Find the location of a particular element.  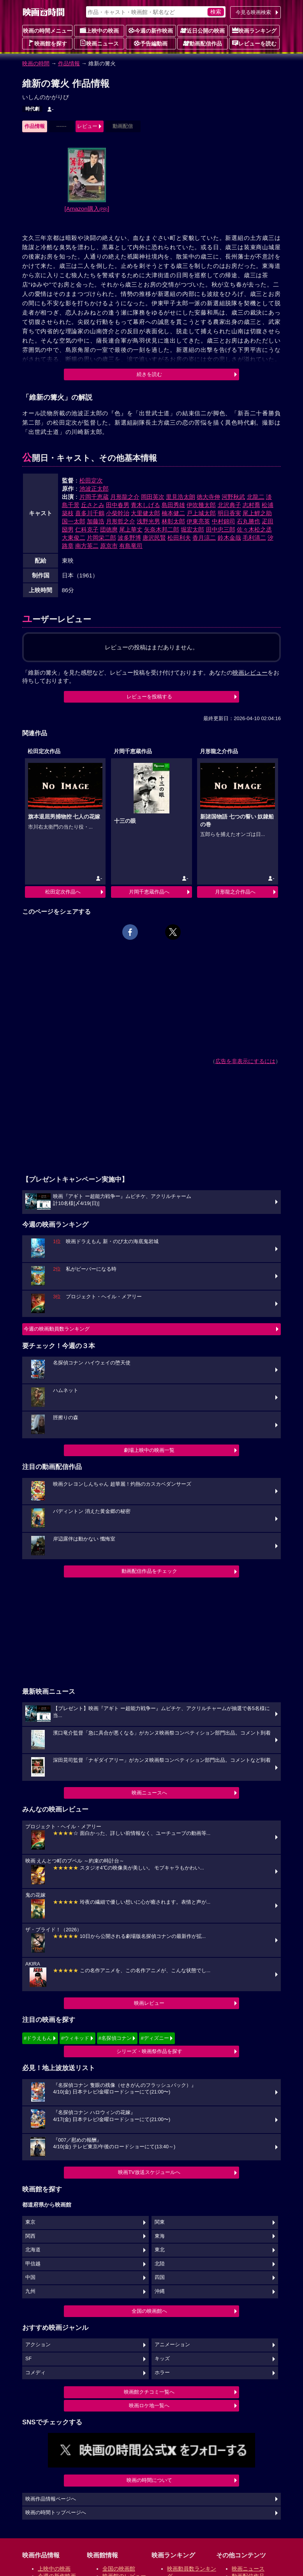

映画レビュー is located at coordinates (149, 2003).